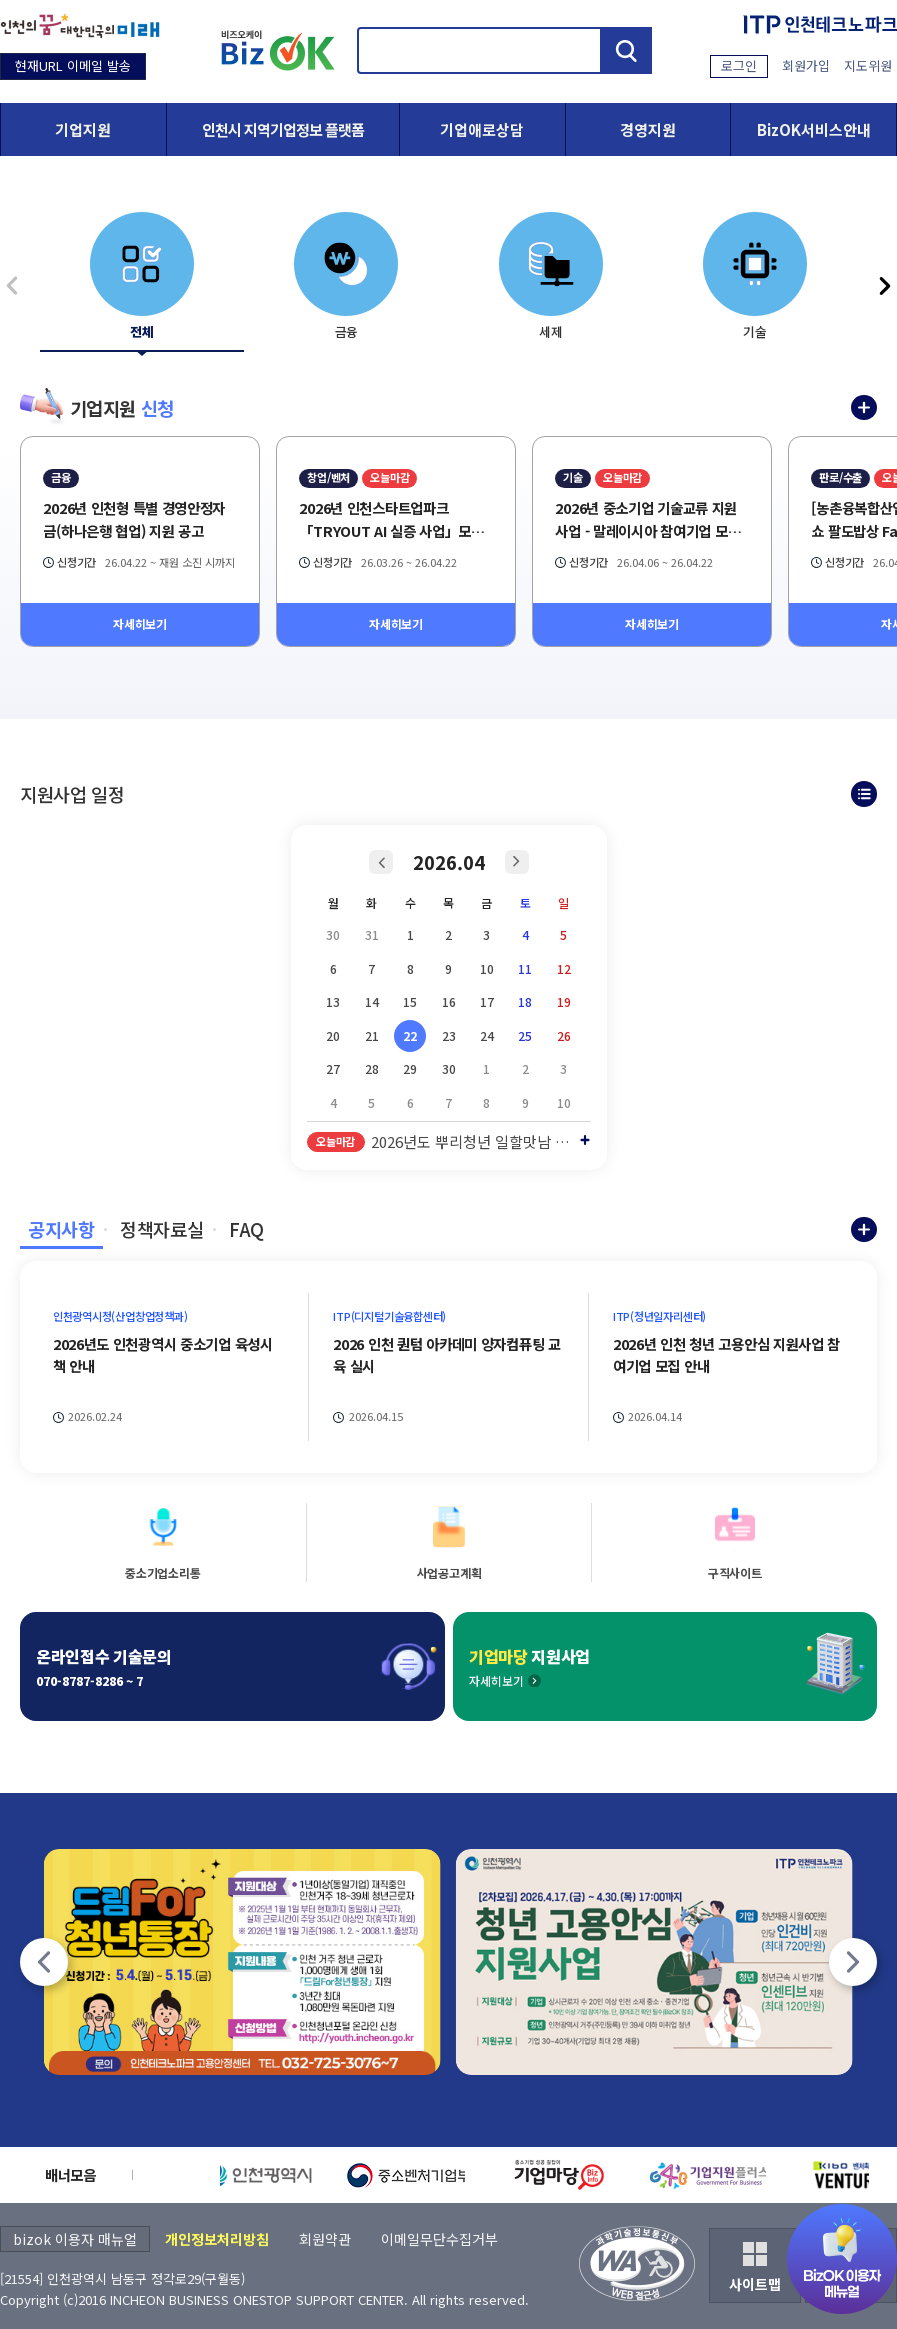  I want to click on 사업공고계획, so click(449, 1572).